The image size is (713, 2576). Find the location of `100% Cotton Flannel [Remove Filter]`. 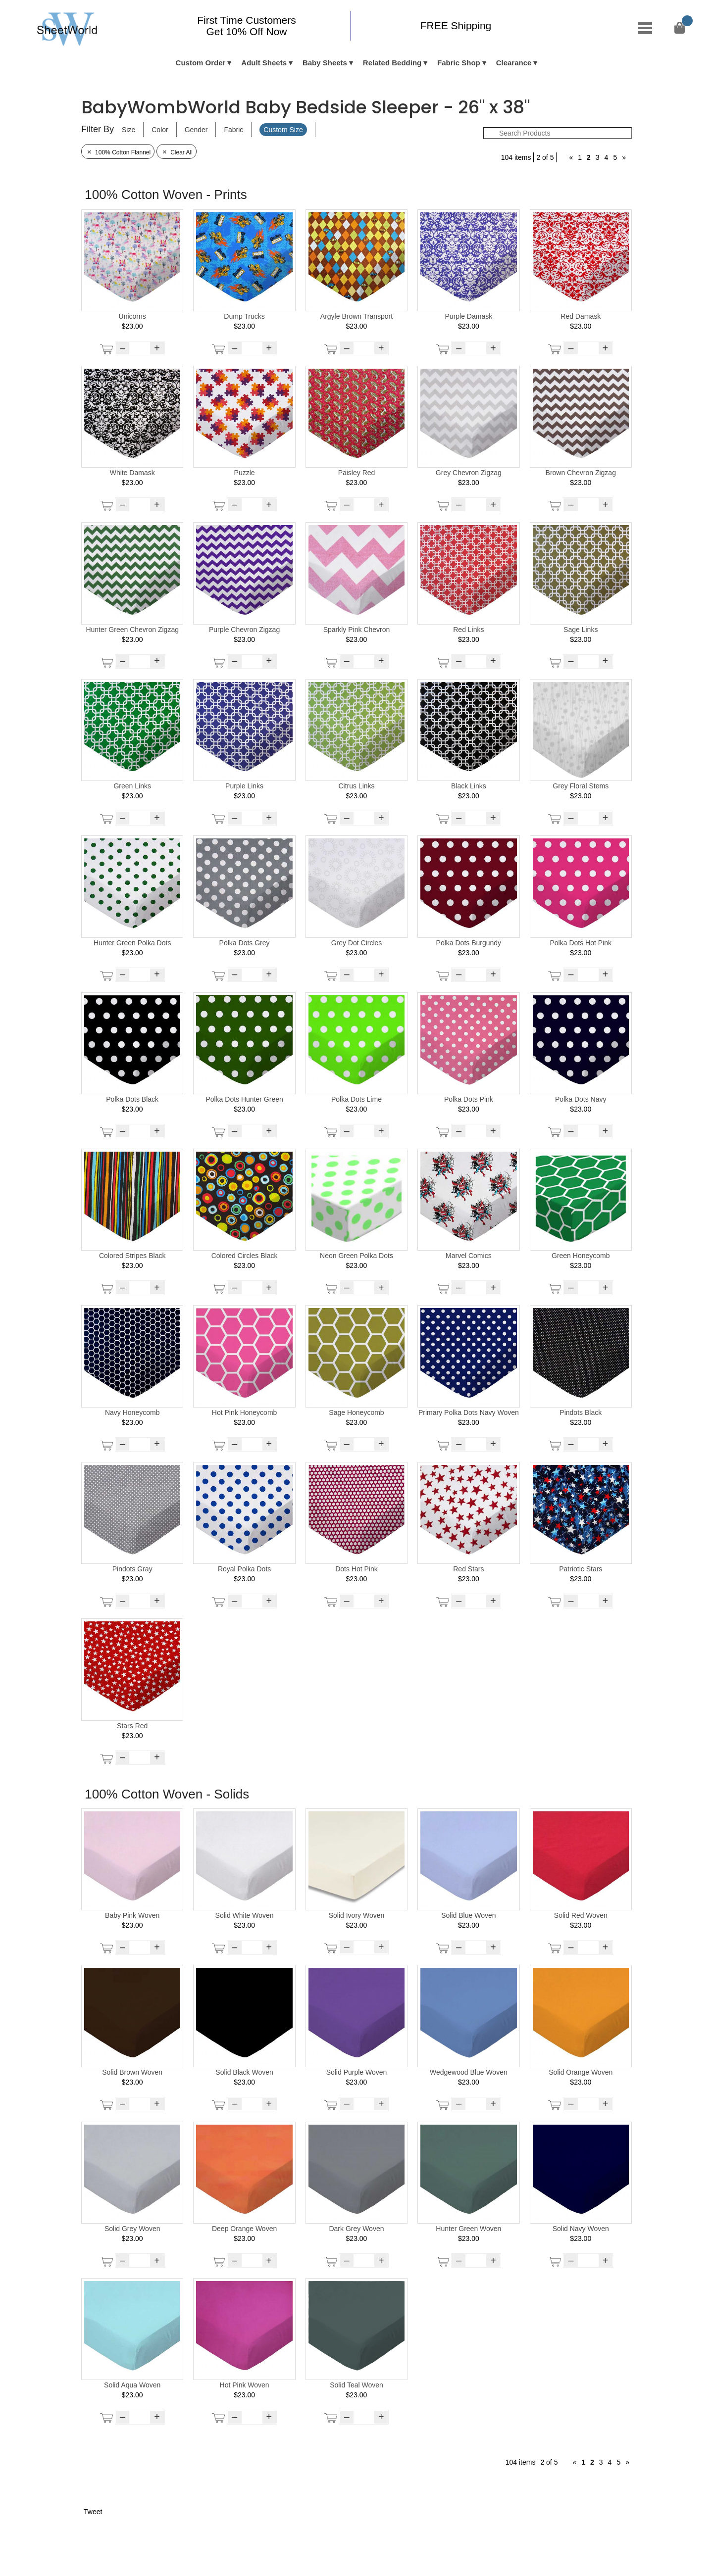

100% Cotton Flannel [Remove Filter] is located at coordinates (118, 152).